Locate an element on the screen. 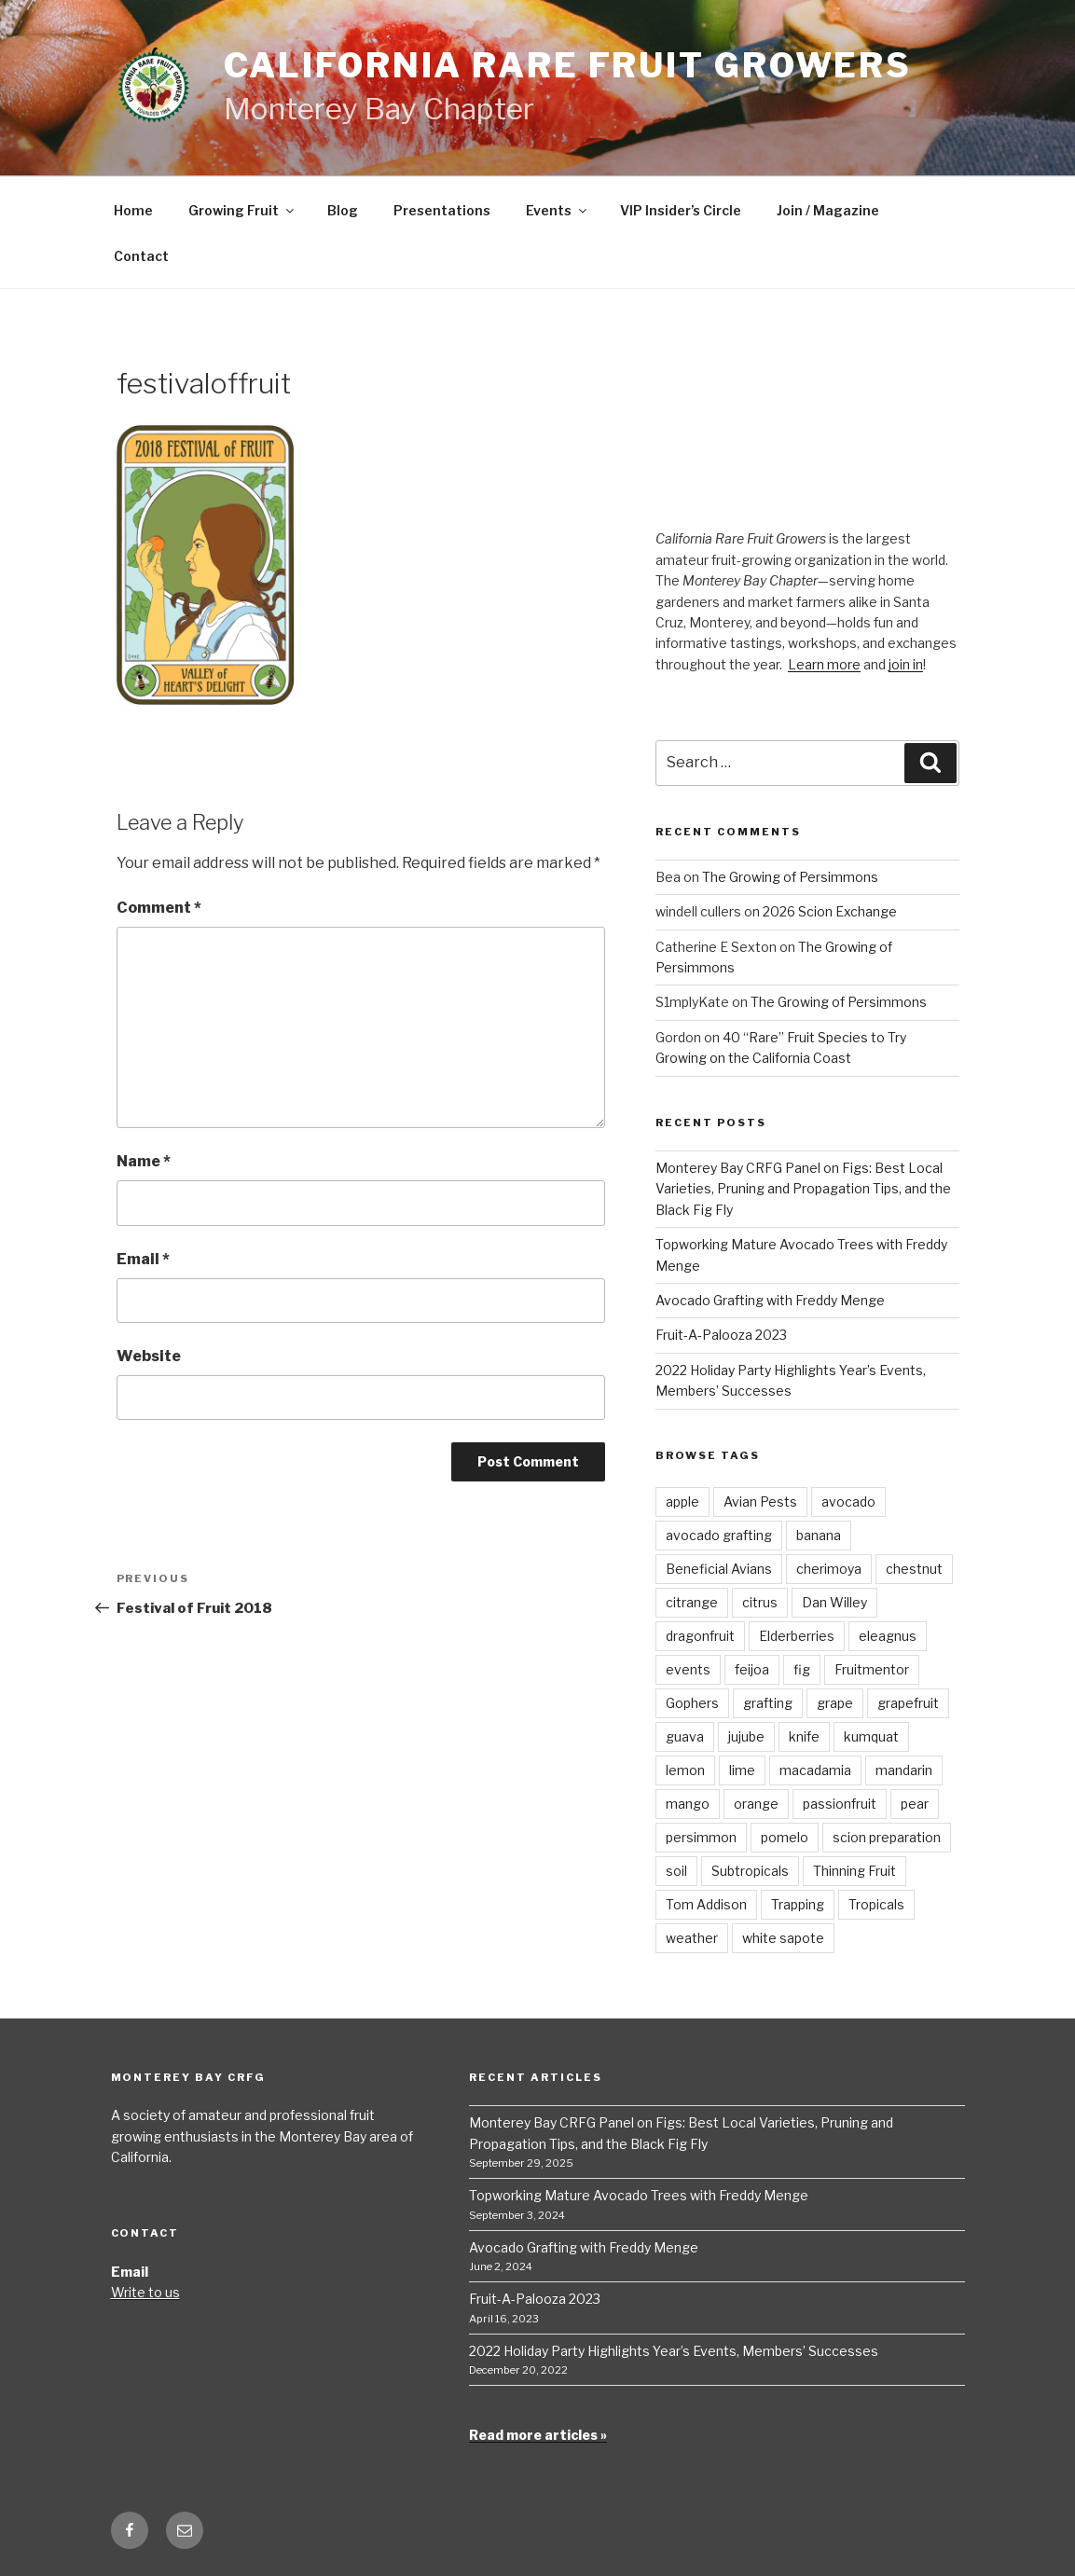  lemon is located at coordinates (685, 1770).